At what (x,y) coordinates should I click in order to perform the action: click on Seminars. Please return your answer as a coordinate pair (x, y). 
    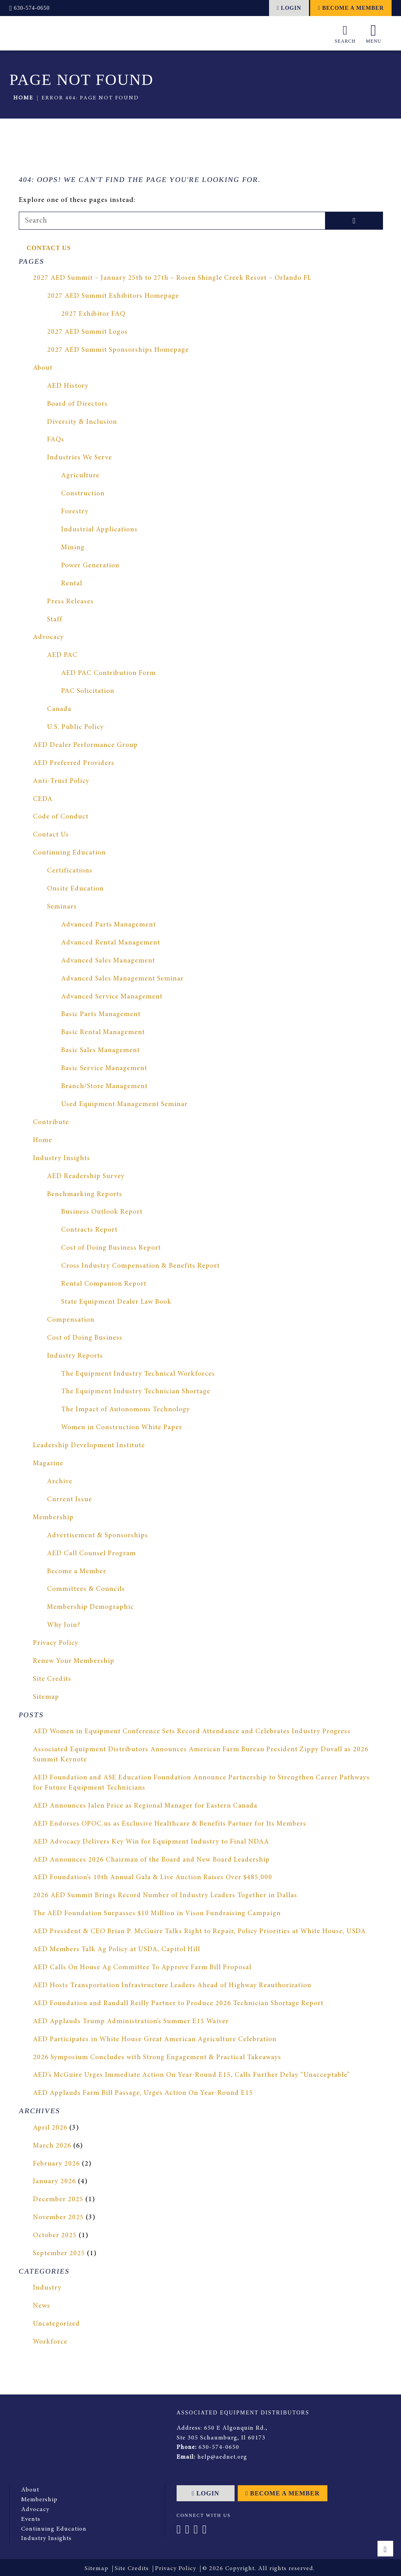
    Looking at the image, I should click on (62, 906).